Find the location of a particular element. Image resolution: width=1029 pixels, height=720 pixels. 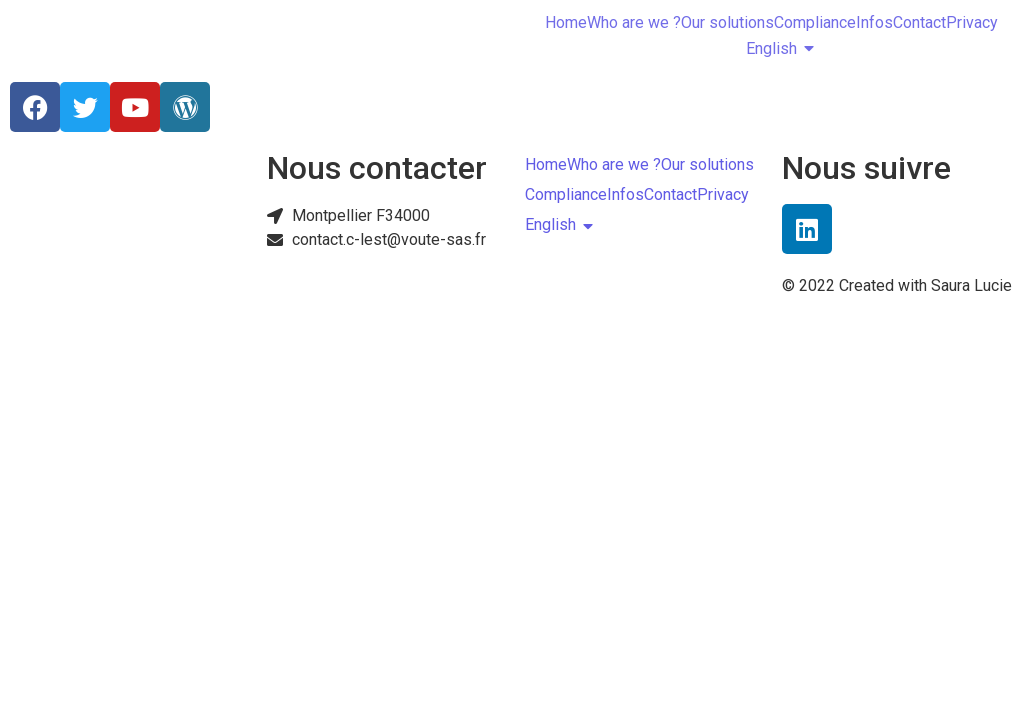

Our solutions is located at coordinates (727, 22).